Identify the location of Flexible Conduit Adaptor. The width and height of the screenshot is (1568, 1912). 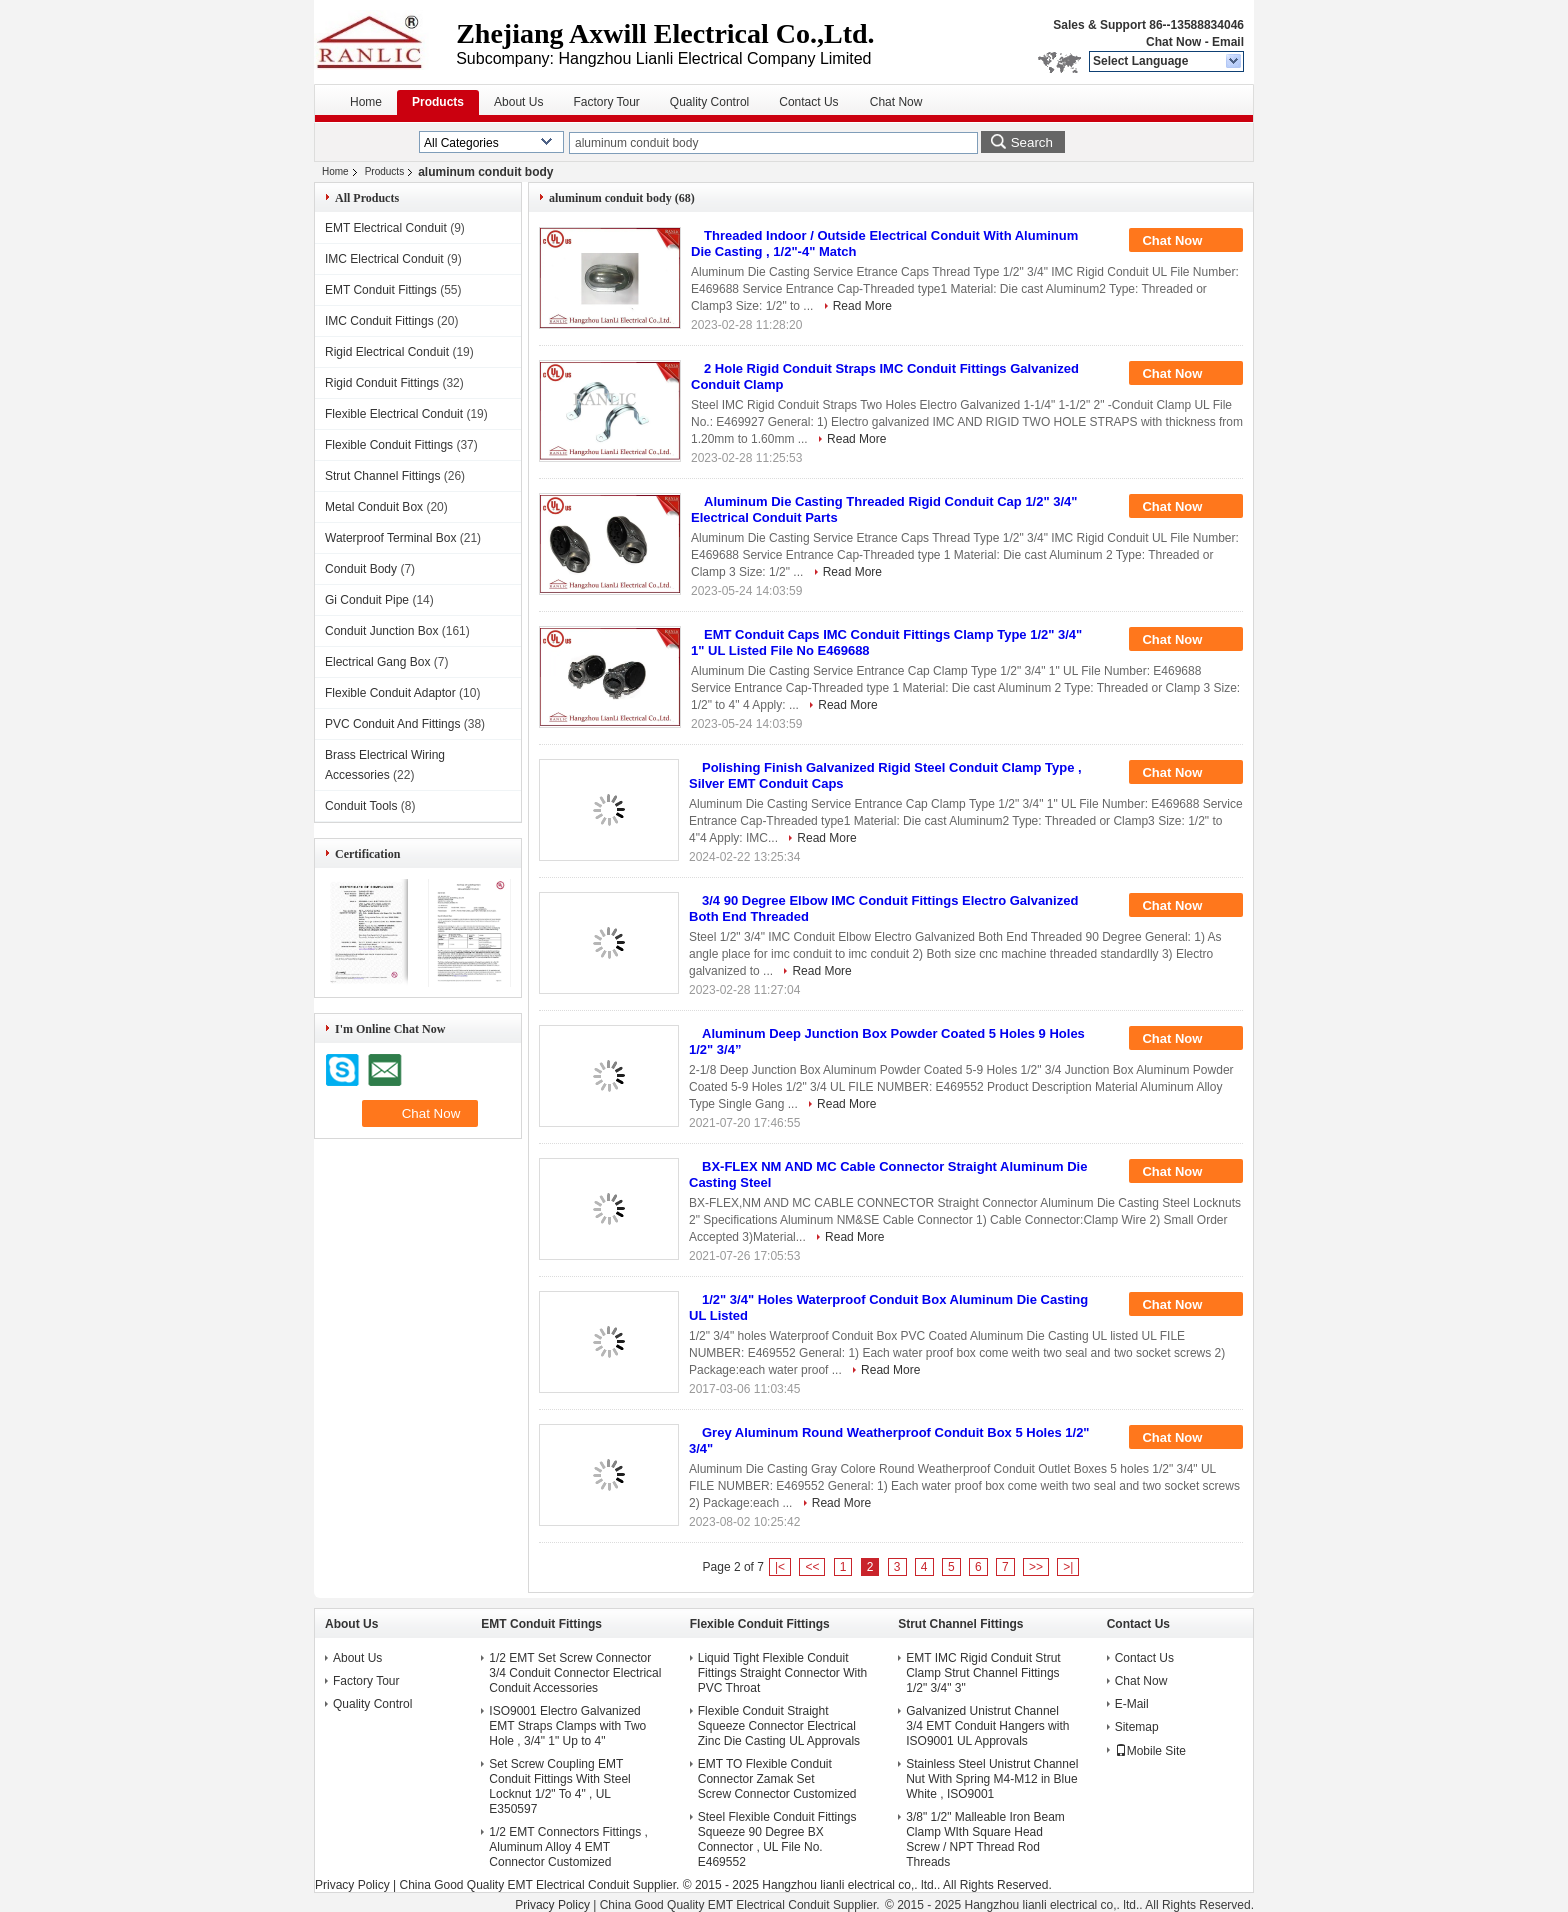
(390, 693).